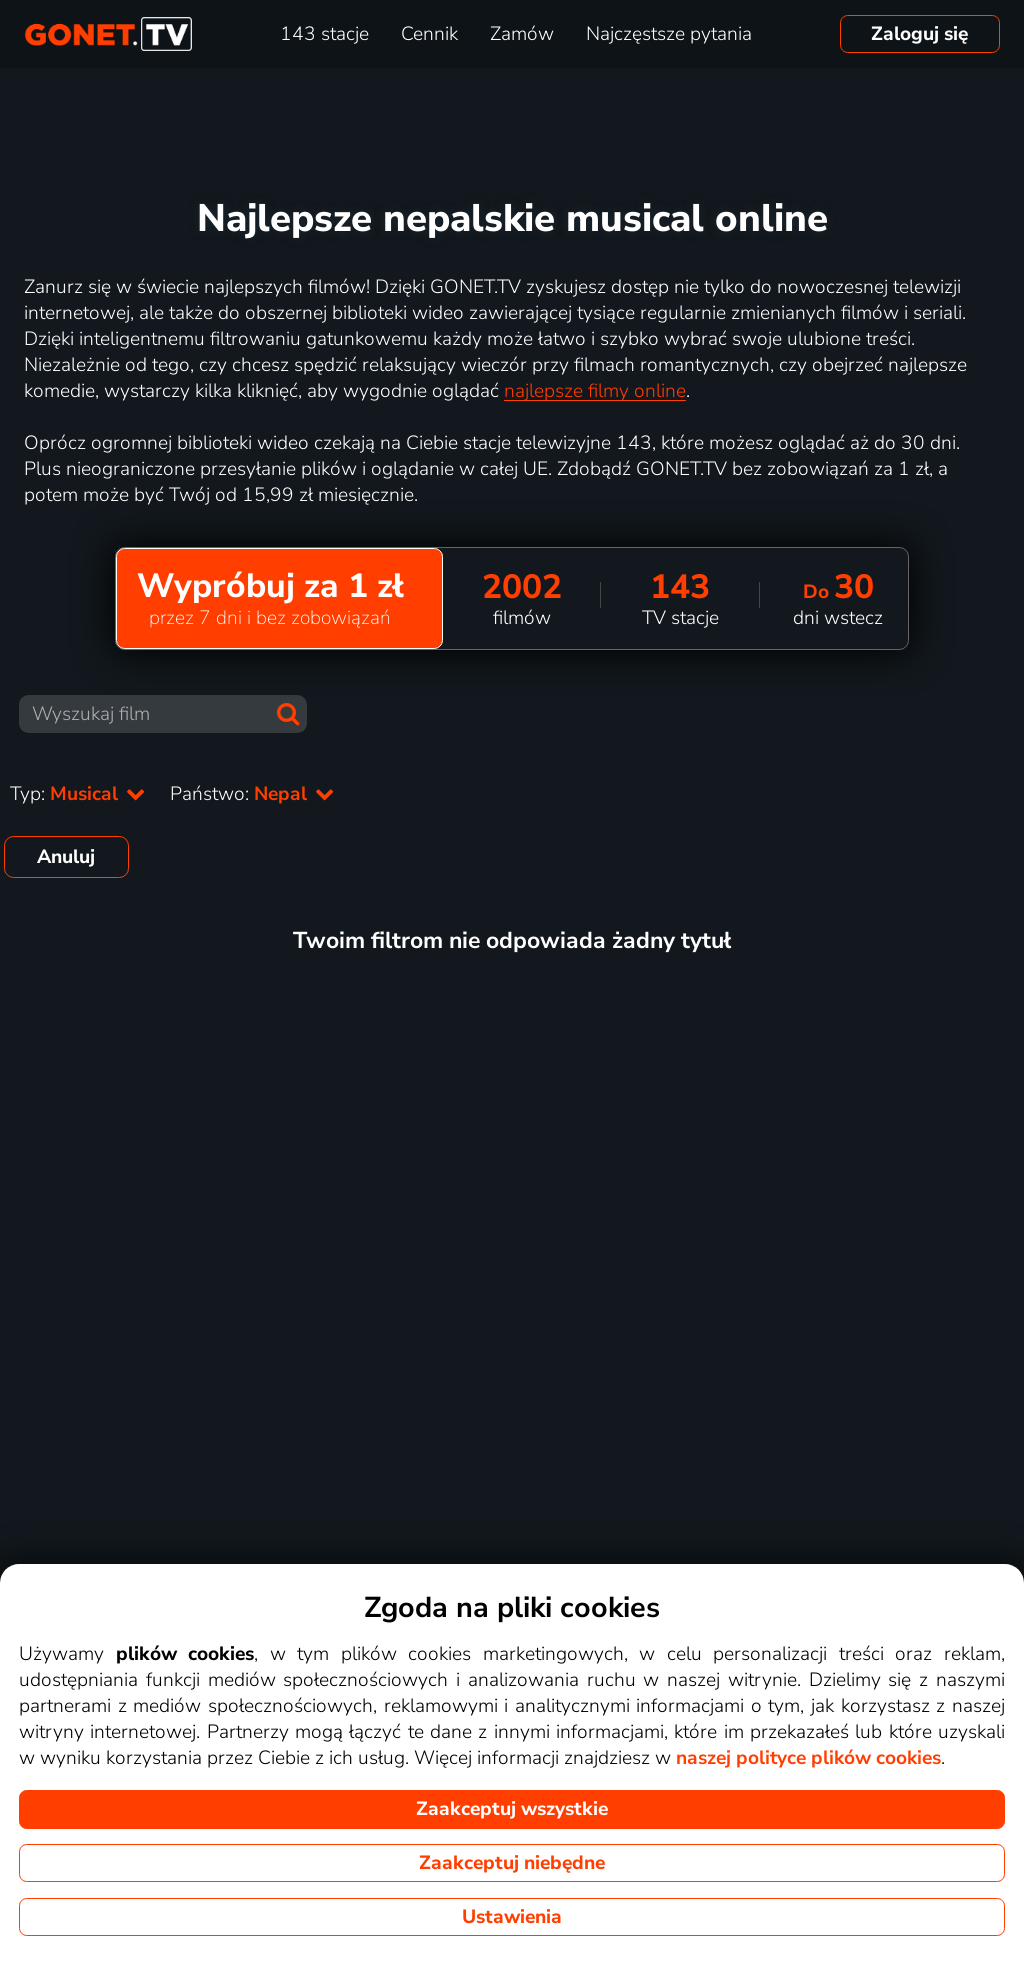  I want to click on najlepsze filmy online, so click(595, 391).